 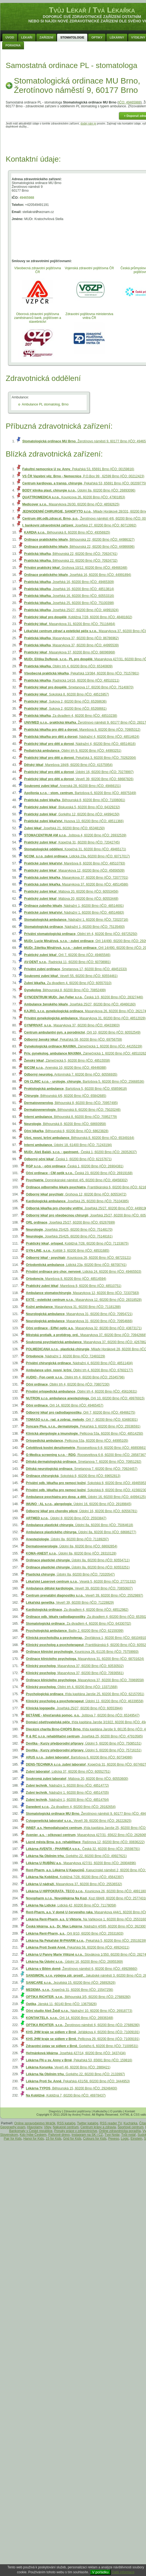 I want to click on , Josefská 16, 60200 Brno (IČO: 48513814), so click(x=69, y=589).